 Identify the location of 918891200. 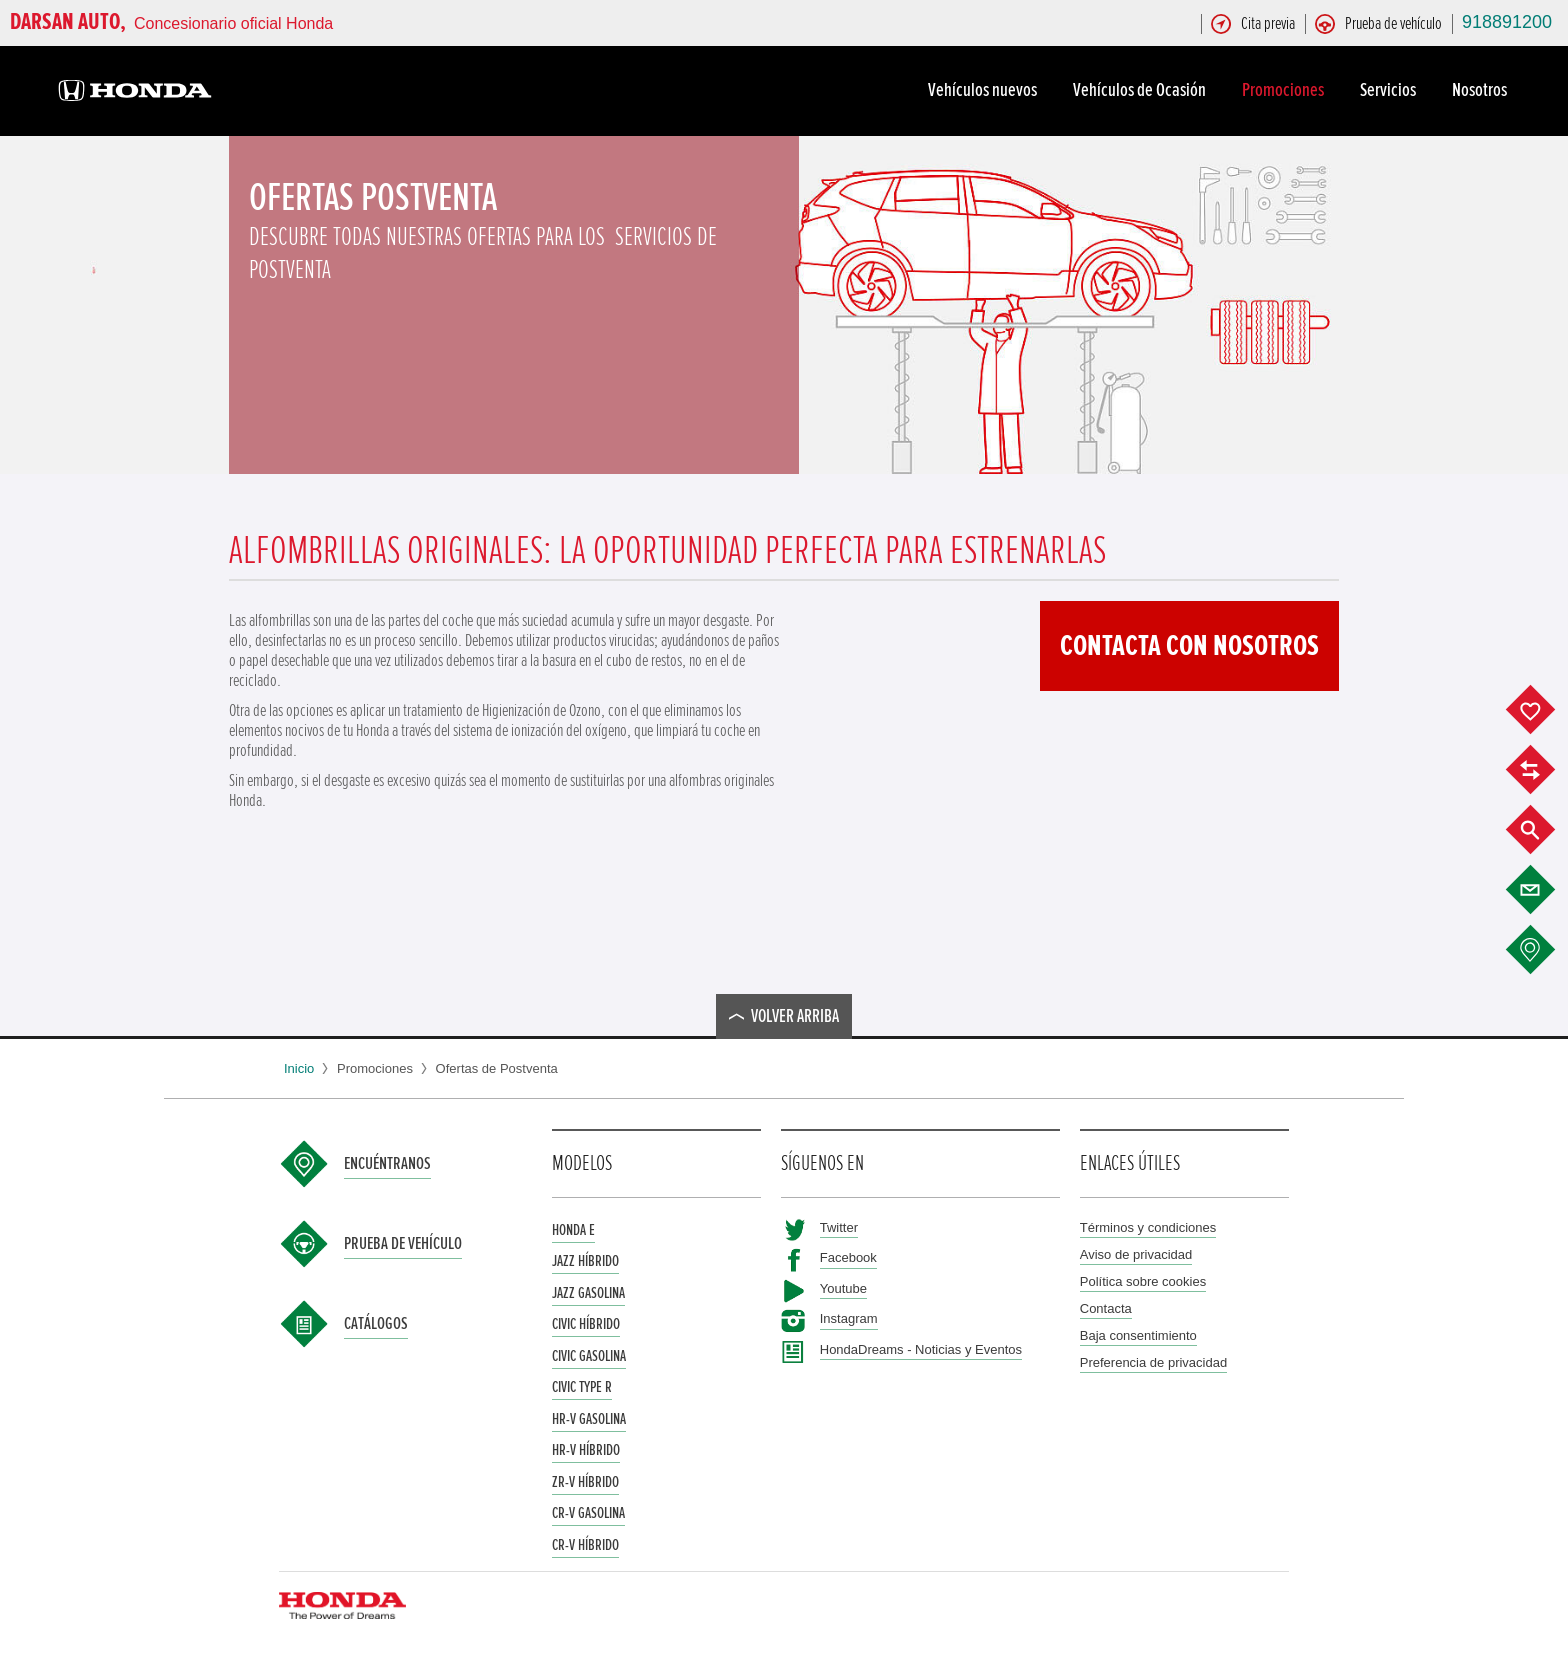
(1507, 22).